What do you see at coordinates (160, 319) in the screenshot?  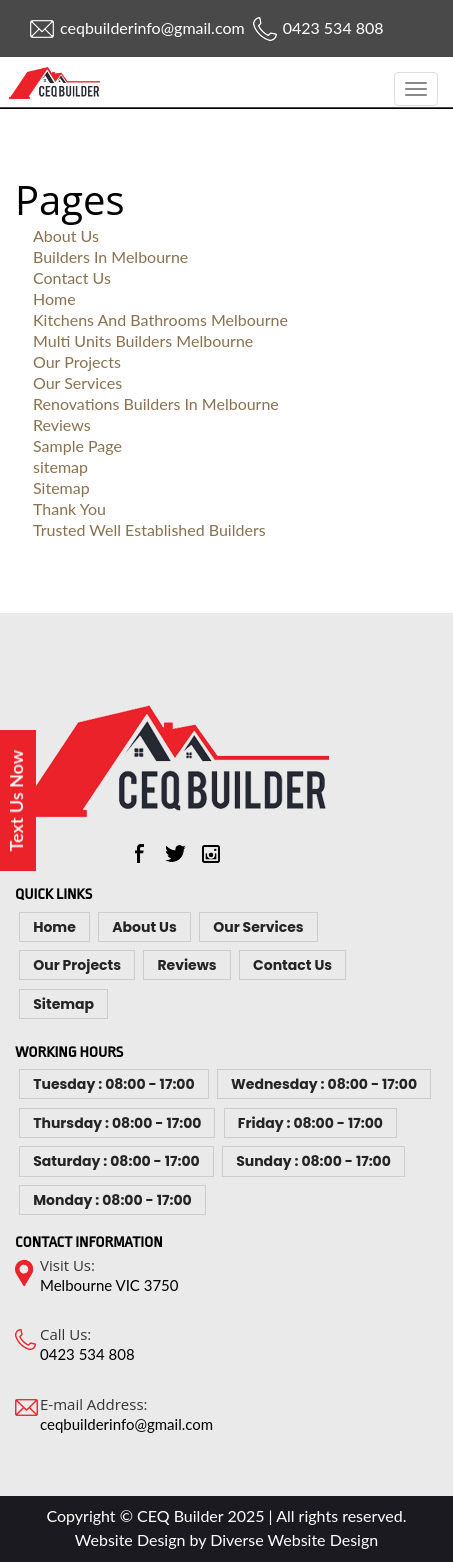 I see `Kitchens And Bathrooms Melbourne` at bounding box center [160, 319].